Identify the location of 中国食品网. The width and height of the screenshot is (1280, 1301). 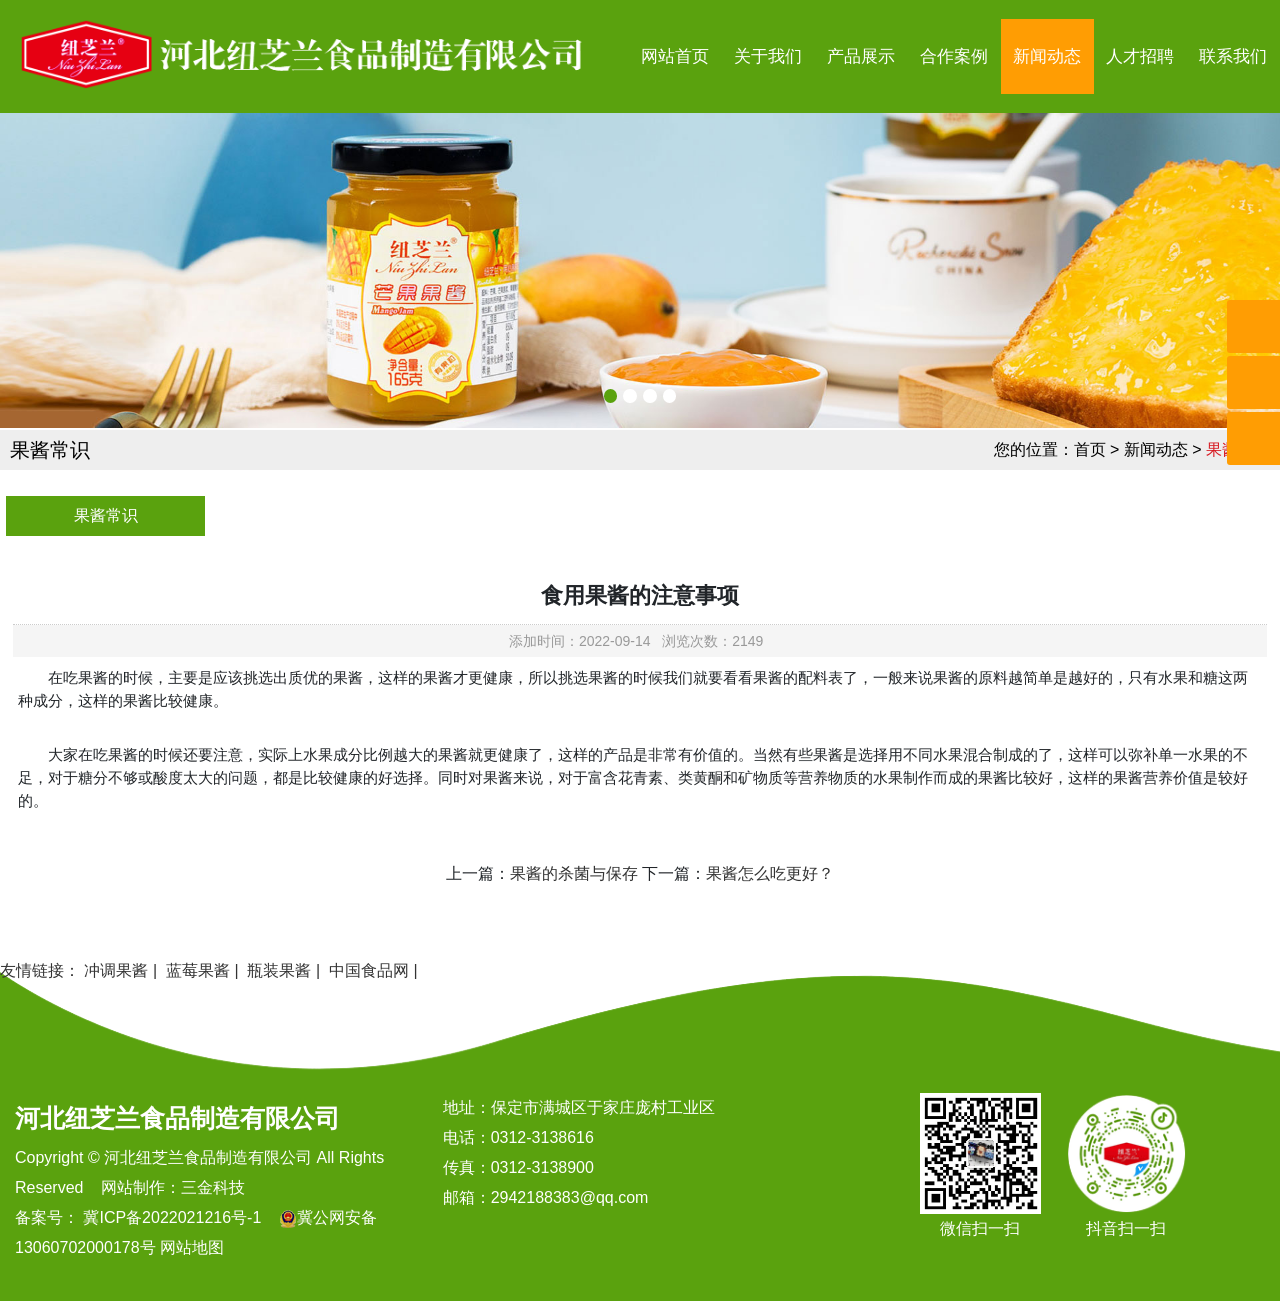
(369, 970).